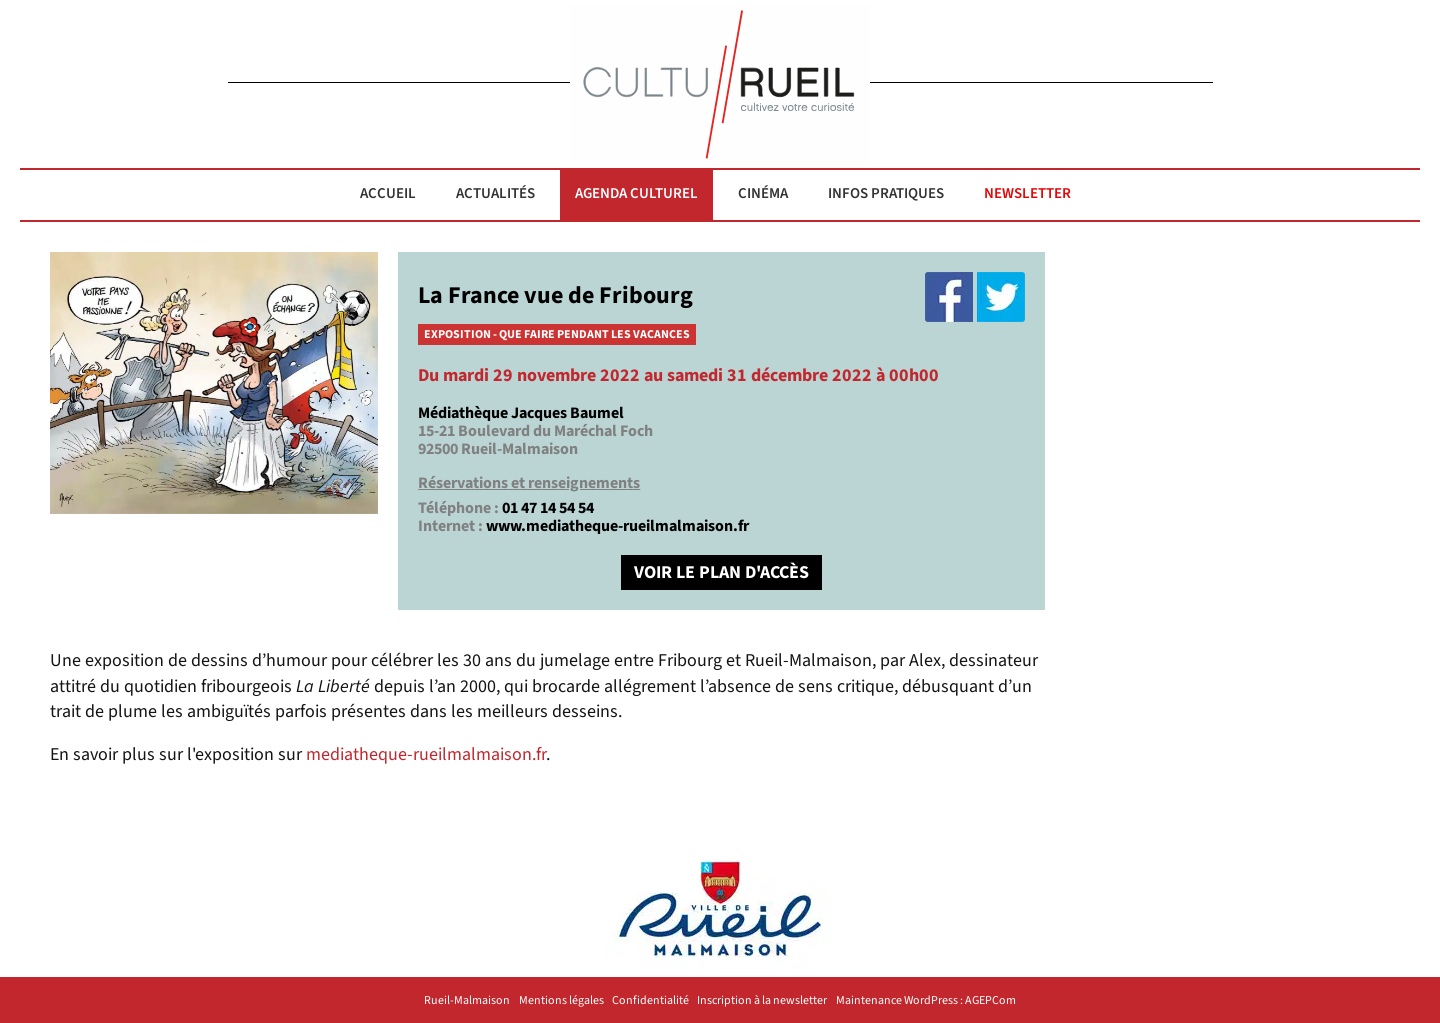 The width and height of the screenshot is (1440, 1023). Describe the element at coordinates (617, 526) in the screenshot. I see `www.mediatheque-rueilmalmaison.fr` at that location.